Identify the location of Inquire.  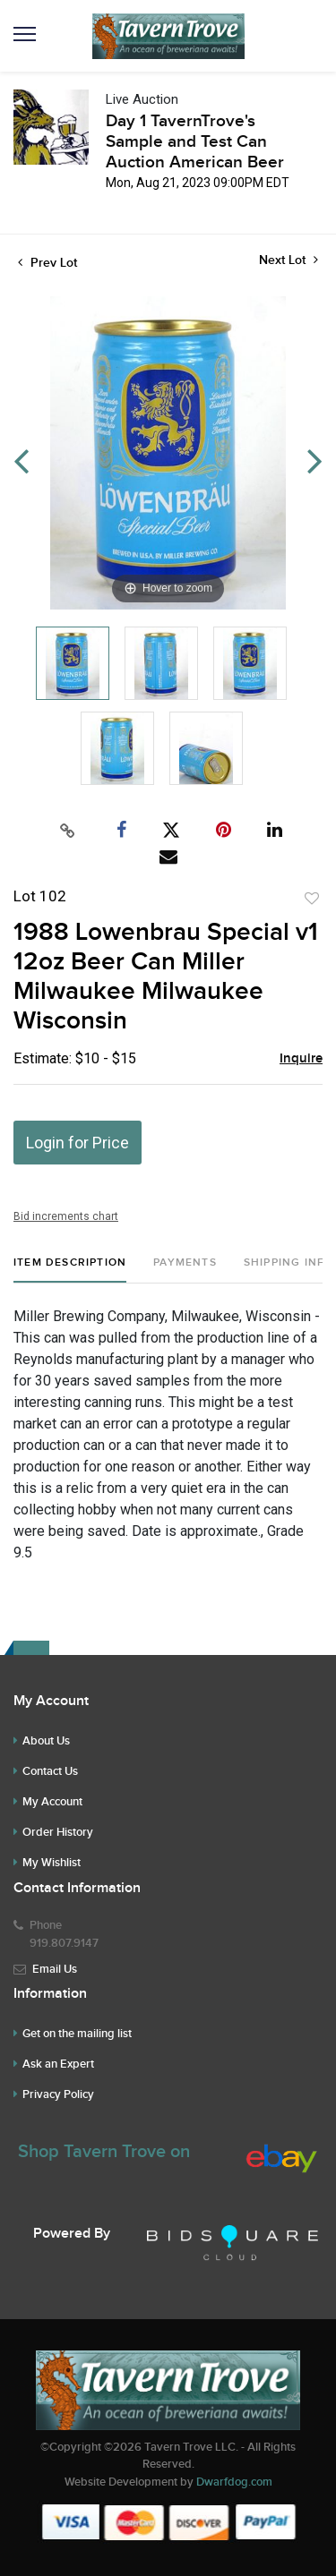
(301, 1059).